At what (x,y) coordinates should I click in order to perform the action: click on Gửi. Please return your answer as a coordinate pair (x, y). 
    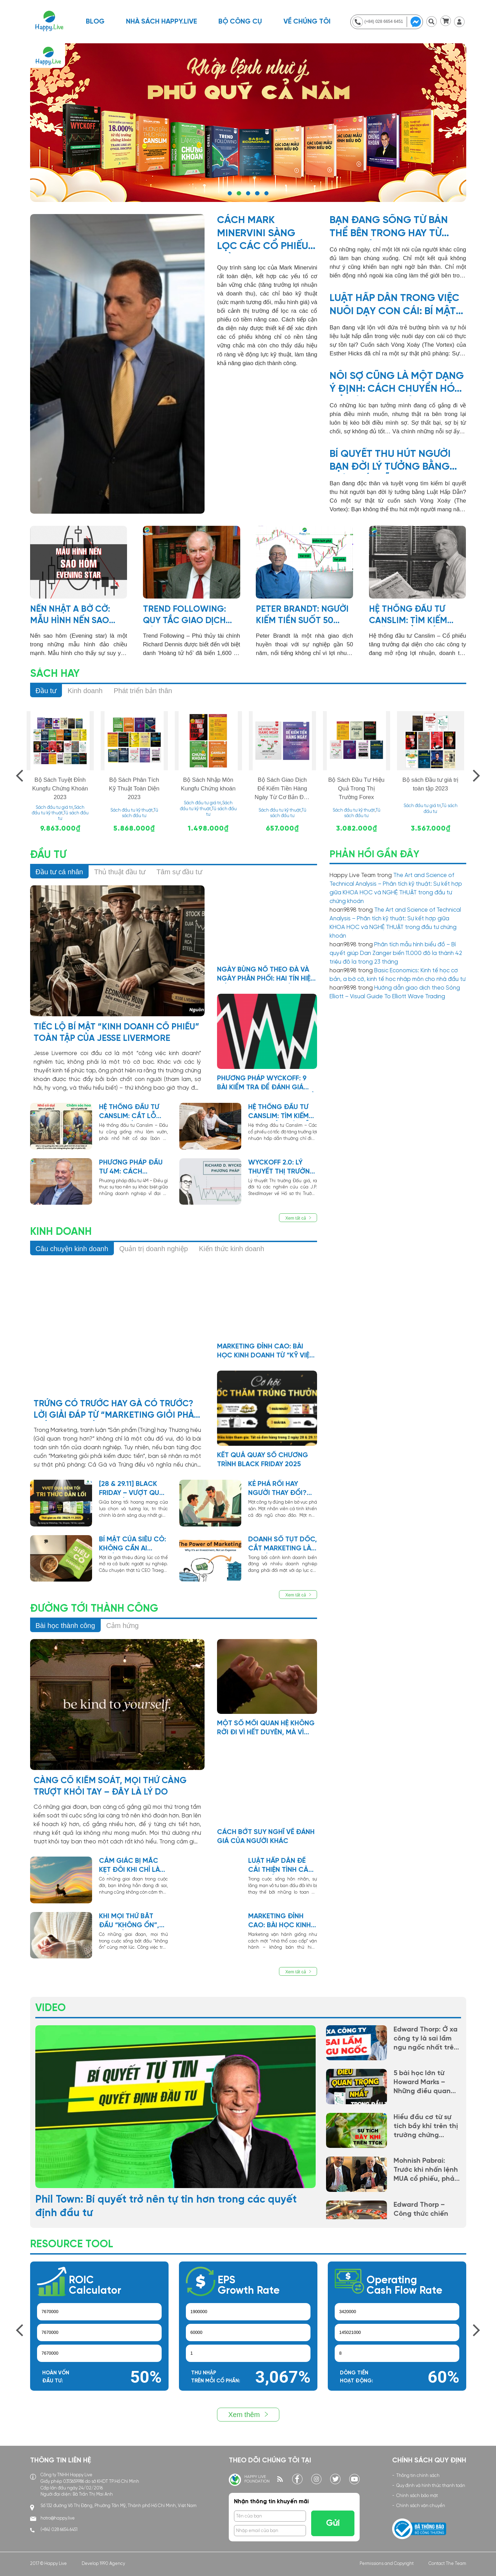
    Looking at the image, I should click on (333, 2523).